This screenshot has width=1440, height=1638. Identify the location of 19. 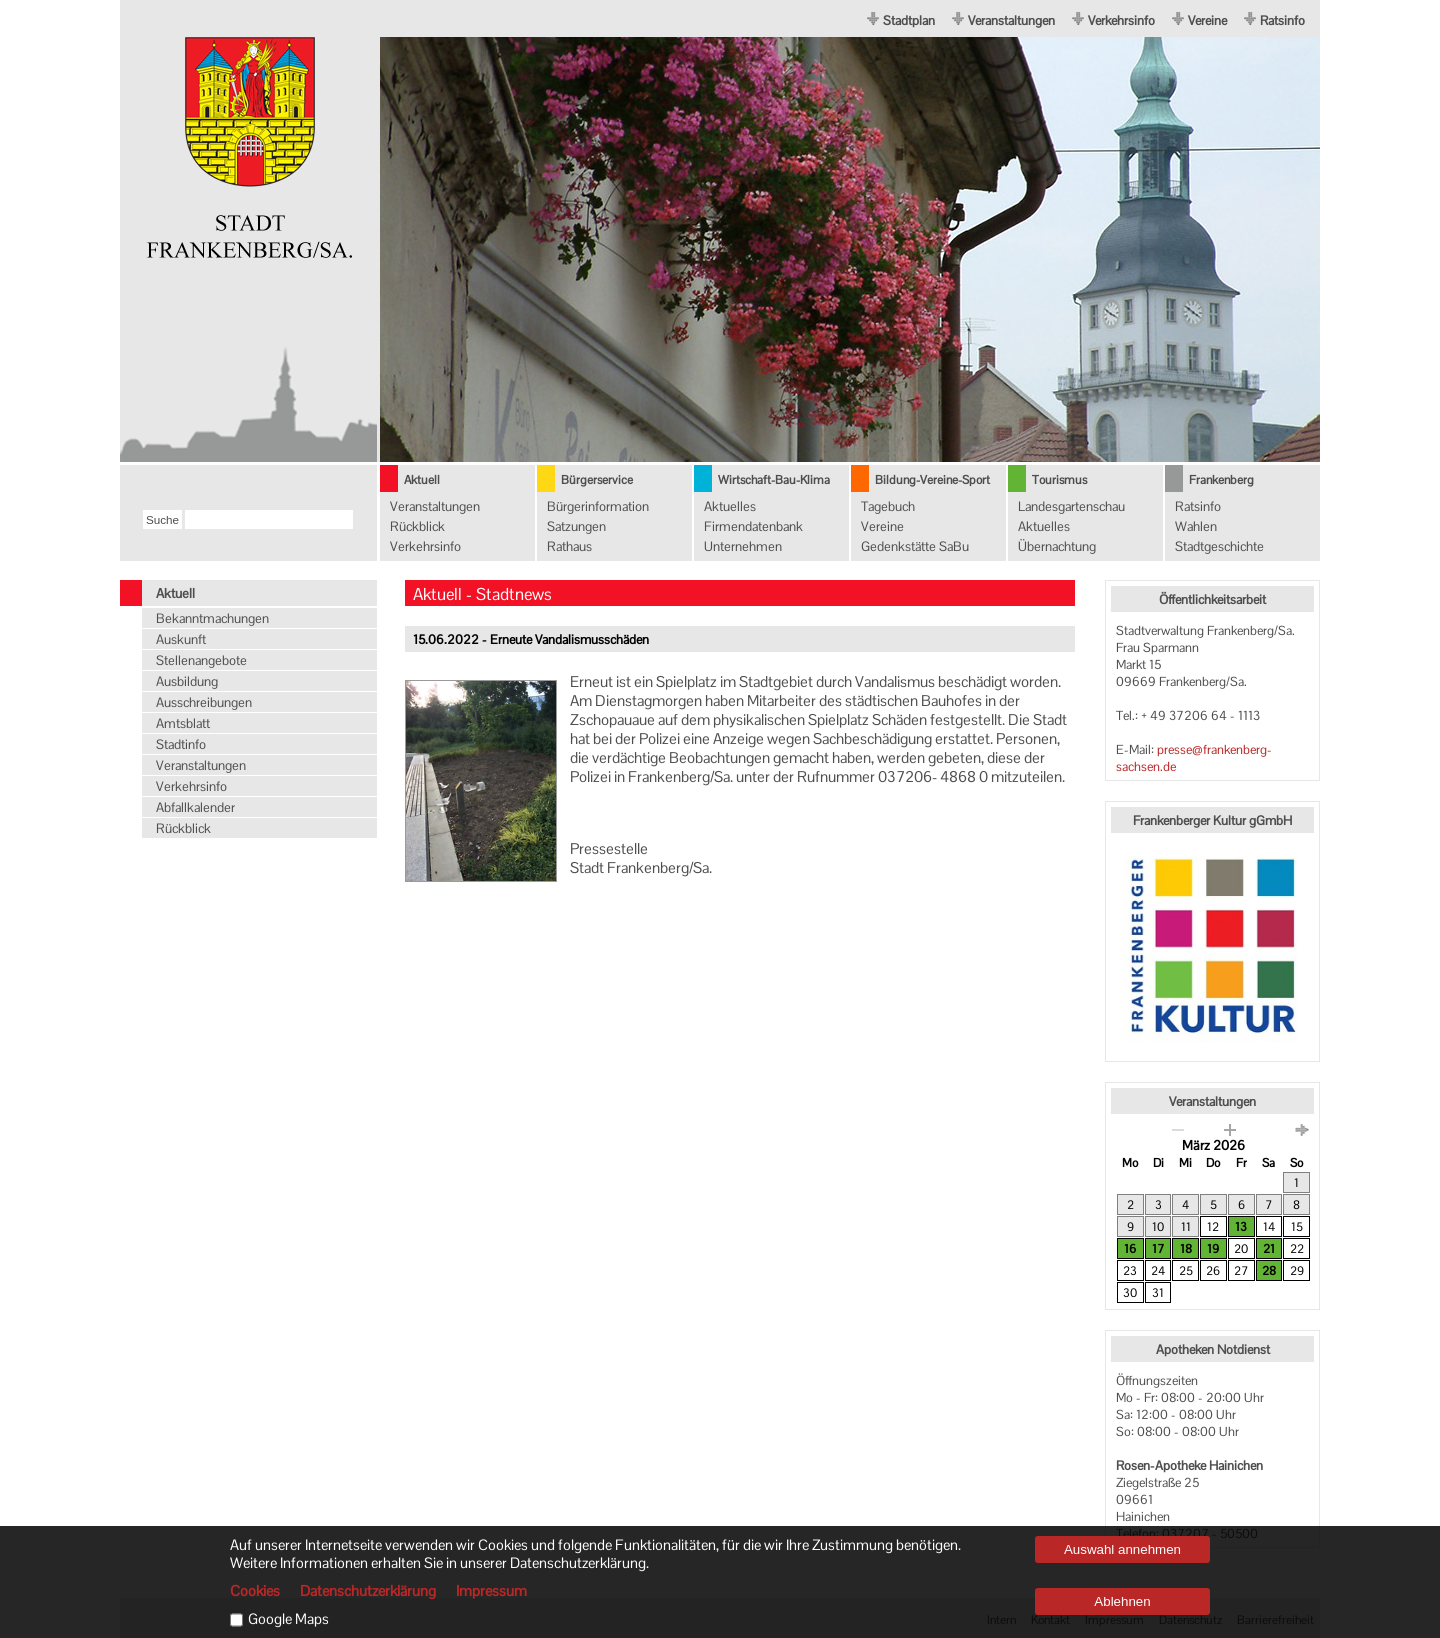
(1213, 1249).